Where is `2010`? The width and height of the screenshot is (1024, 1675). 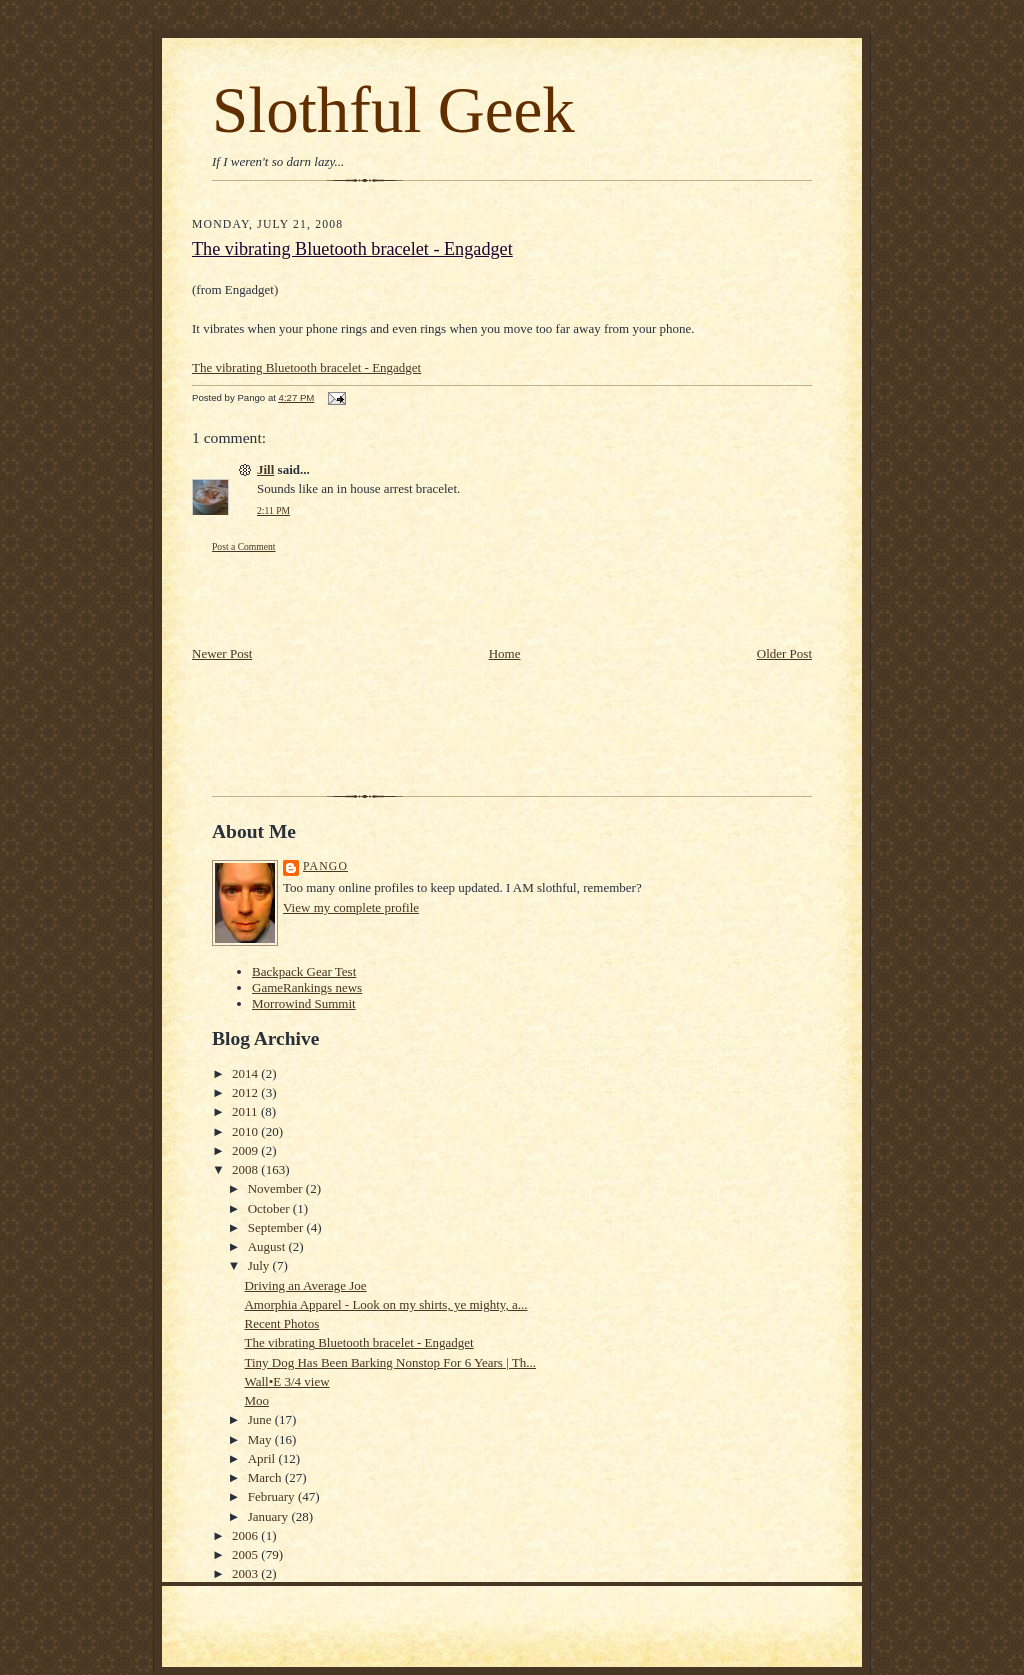
2010 is located at coordinates (246, 1131).